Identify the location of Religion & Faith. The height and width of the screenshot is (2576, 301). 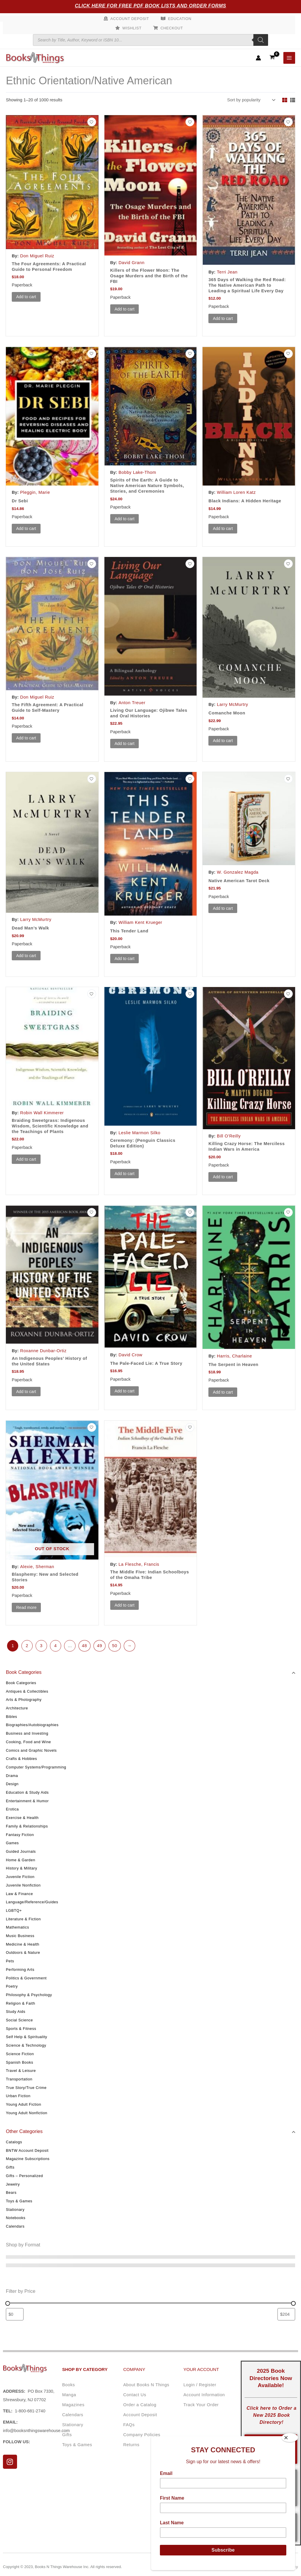
(20, 2003).